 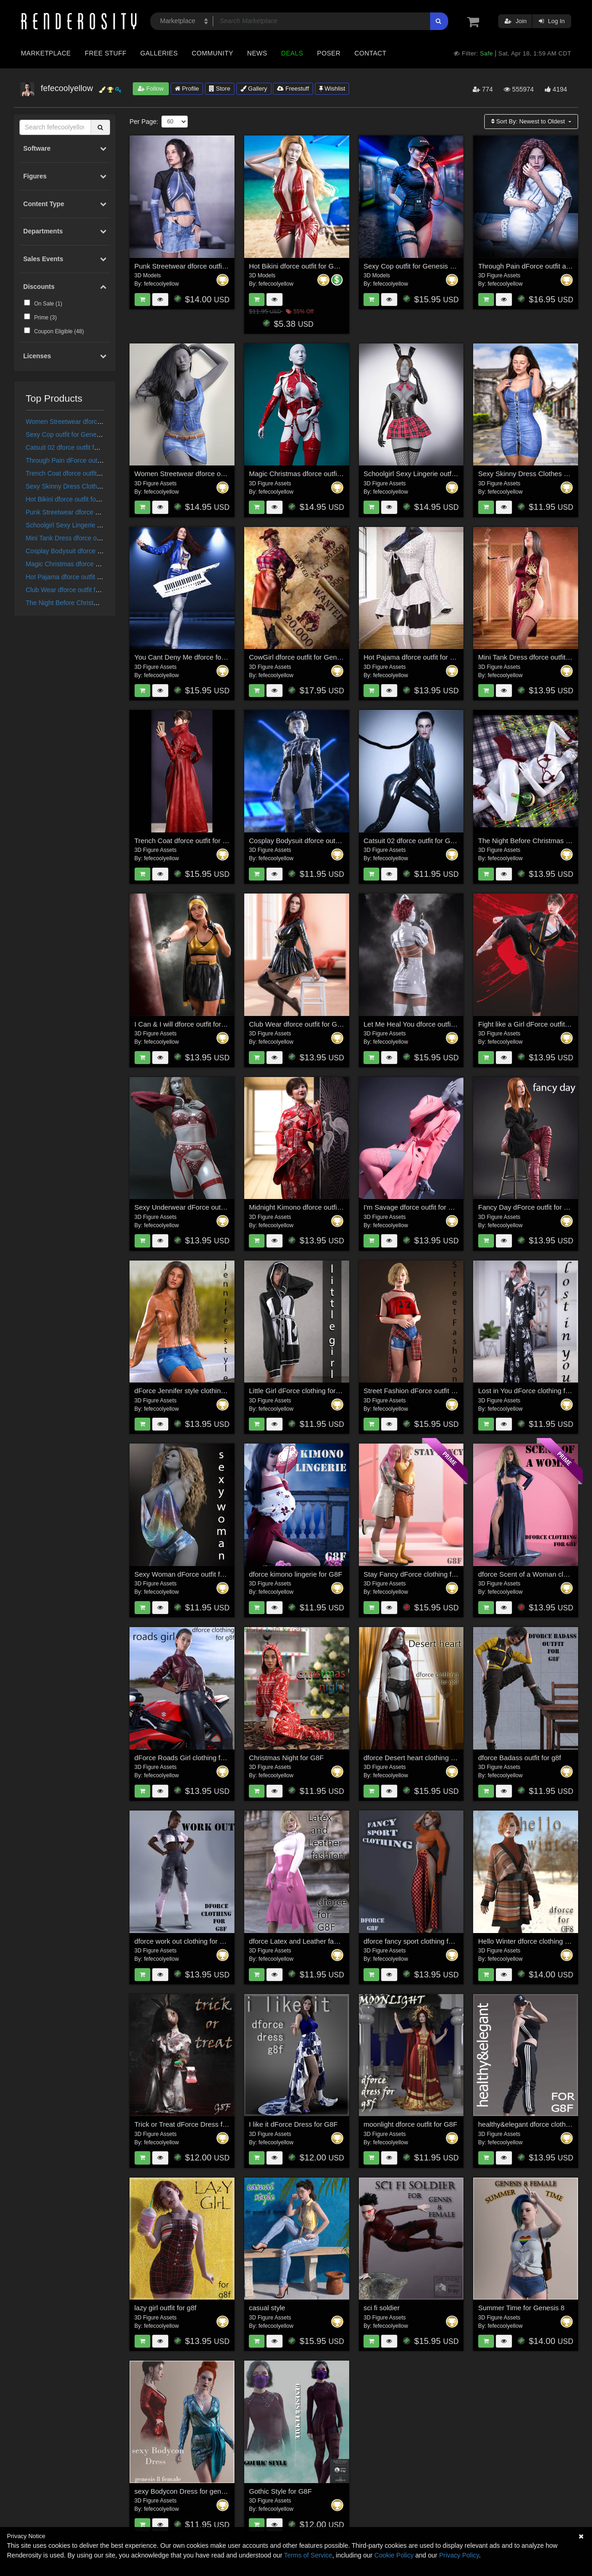 I want to click on sci fi soldier, so click(x=382, y=2308).